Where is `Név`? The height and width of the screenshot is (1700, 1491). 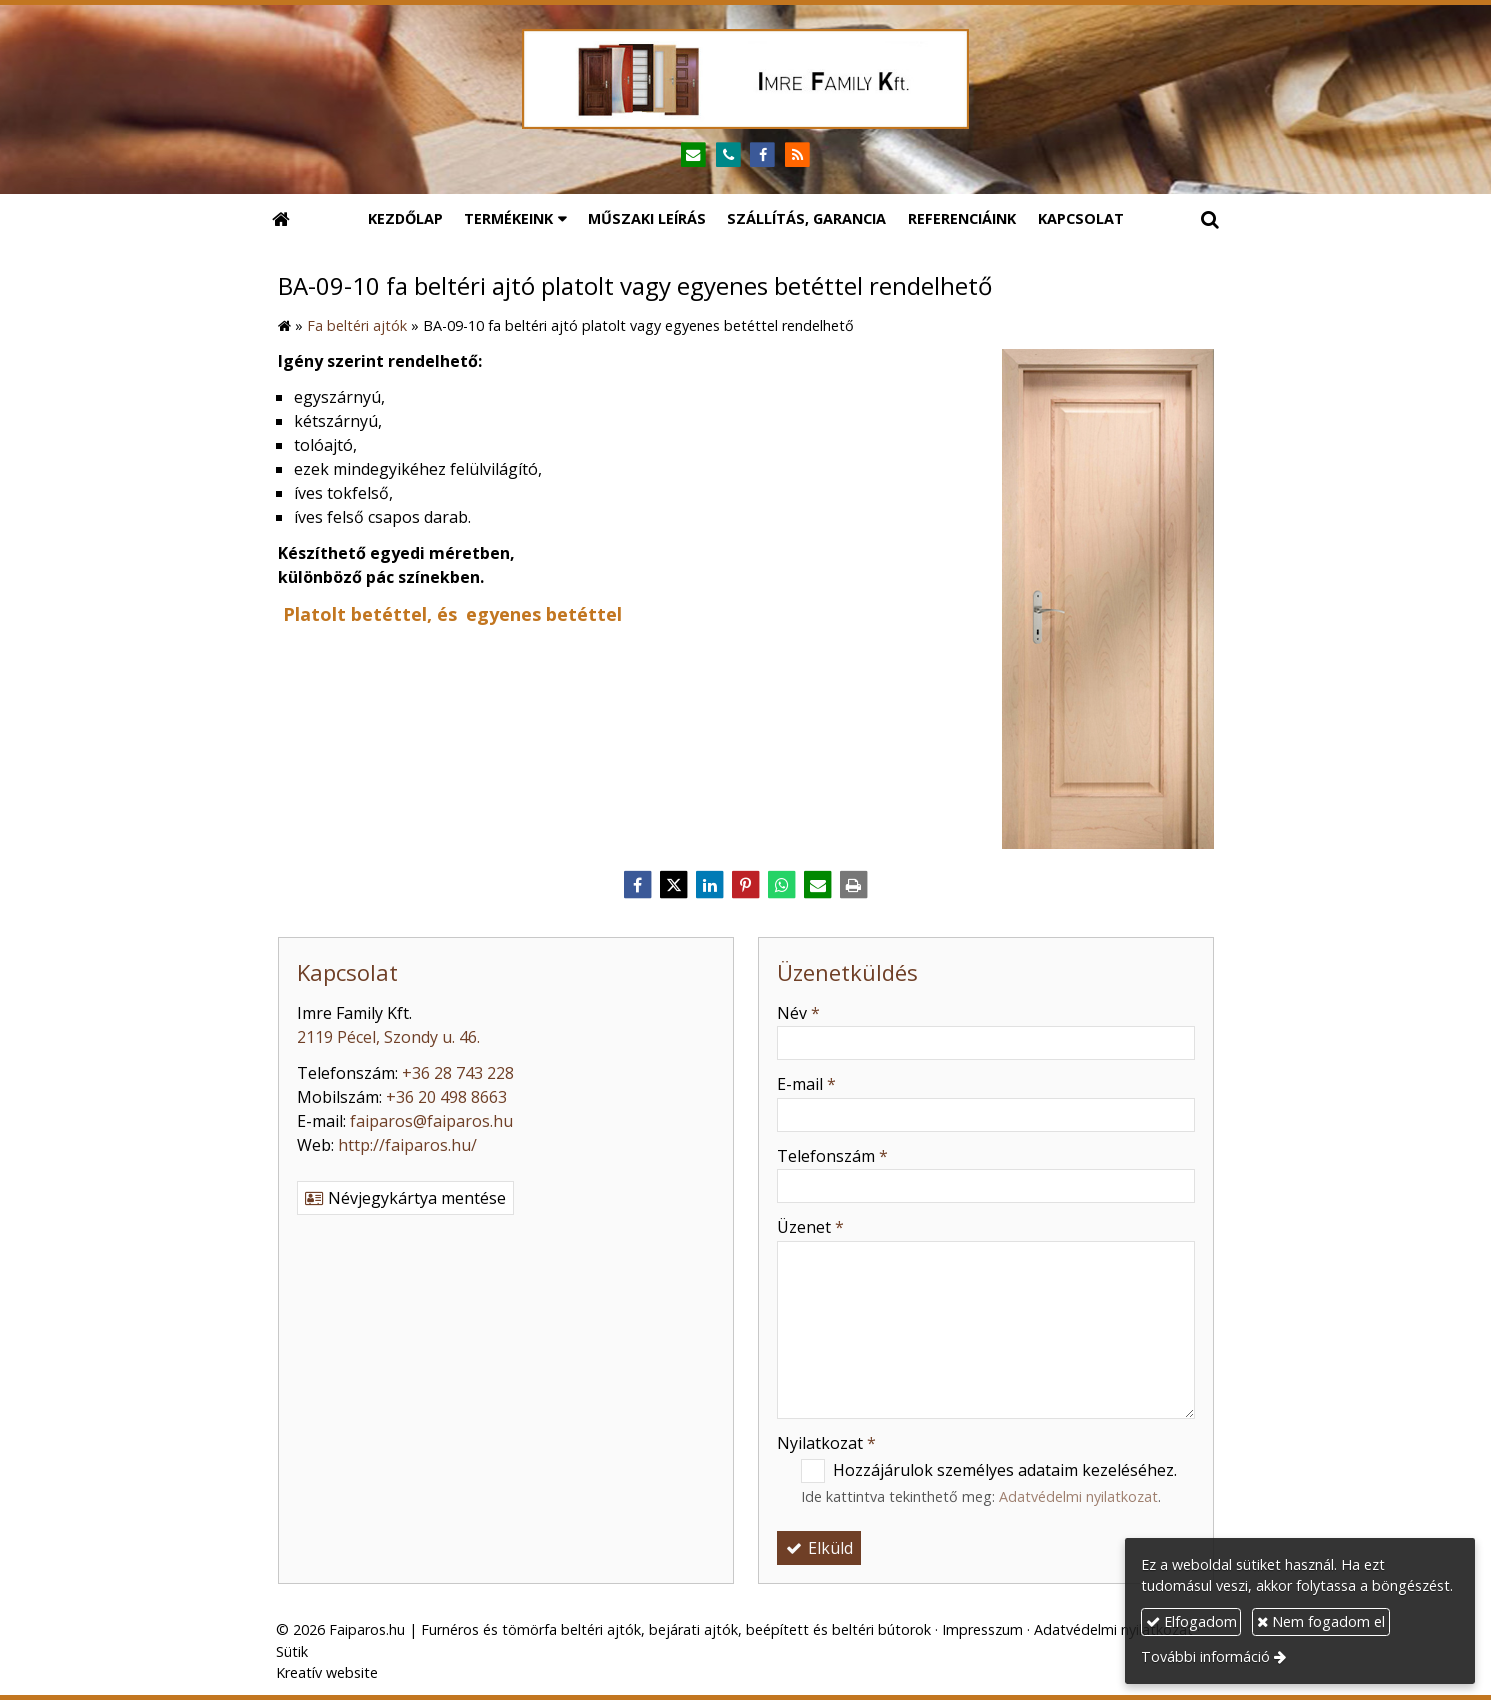
Név is located at coordinates (798, 1013).